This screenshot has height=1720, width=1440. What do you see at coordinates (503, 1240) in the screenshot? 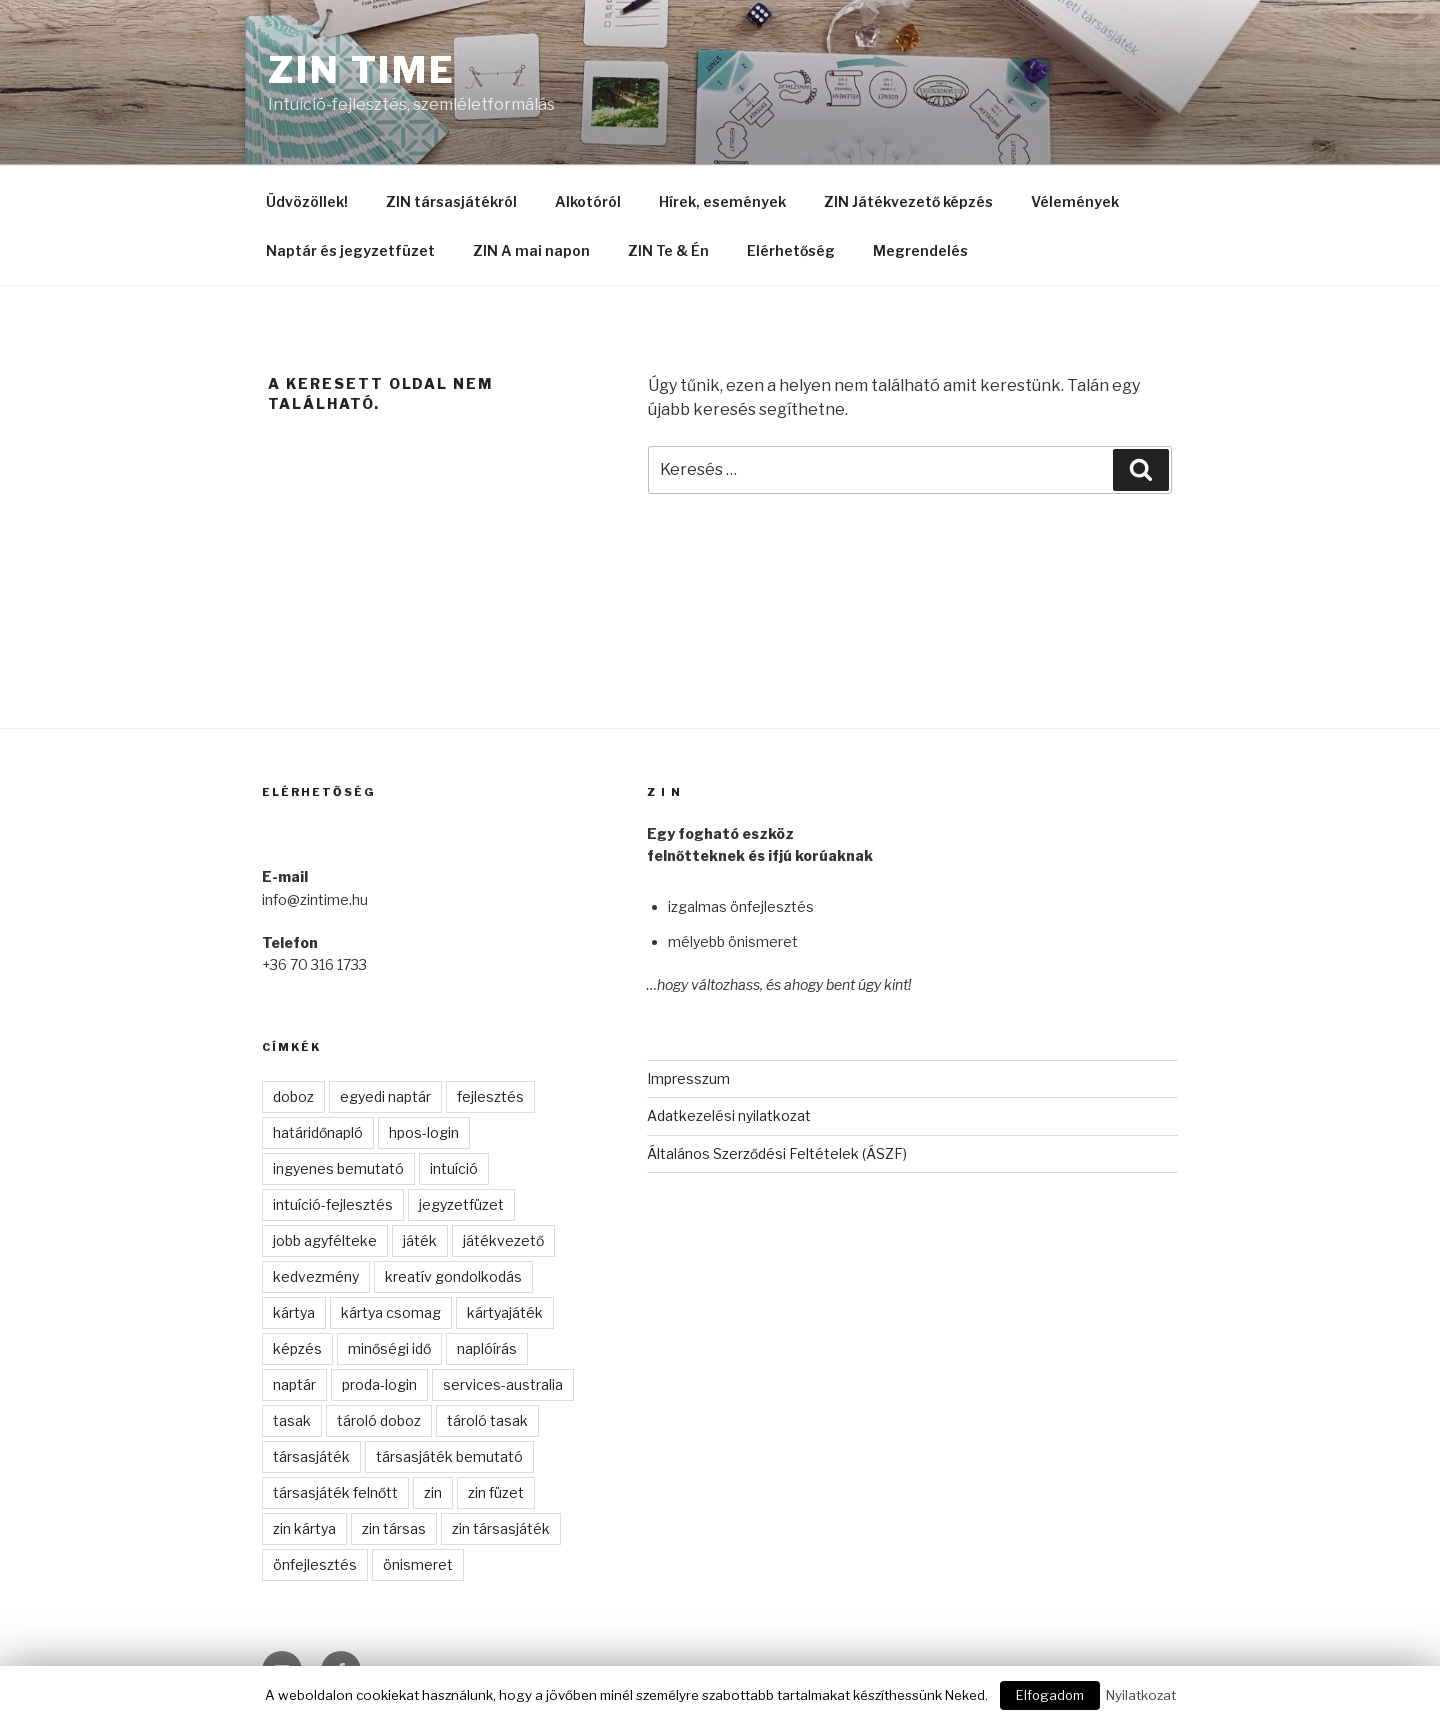
I see `játékvezető` at bounding box center [503, 1240].